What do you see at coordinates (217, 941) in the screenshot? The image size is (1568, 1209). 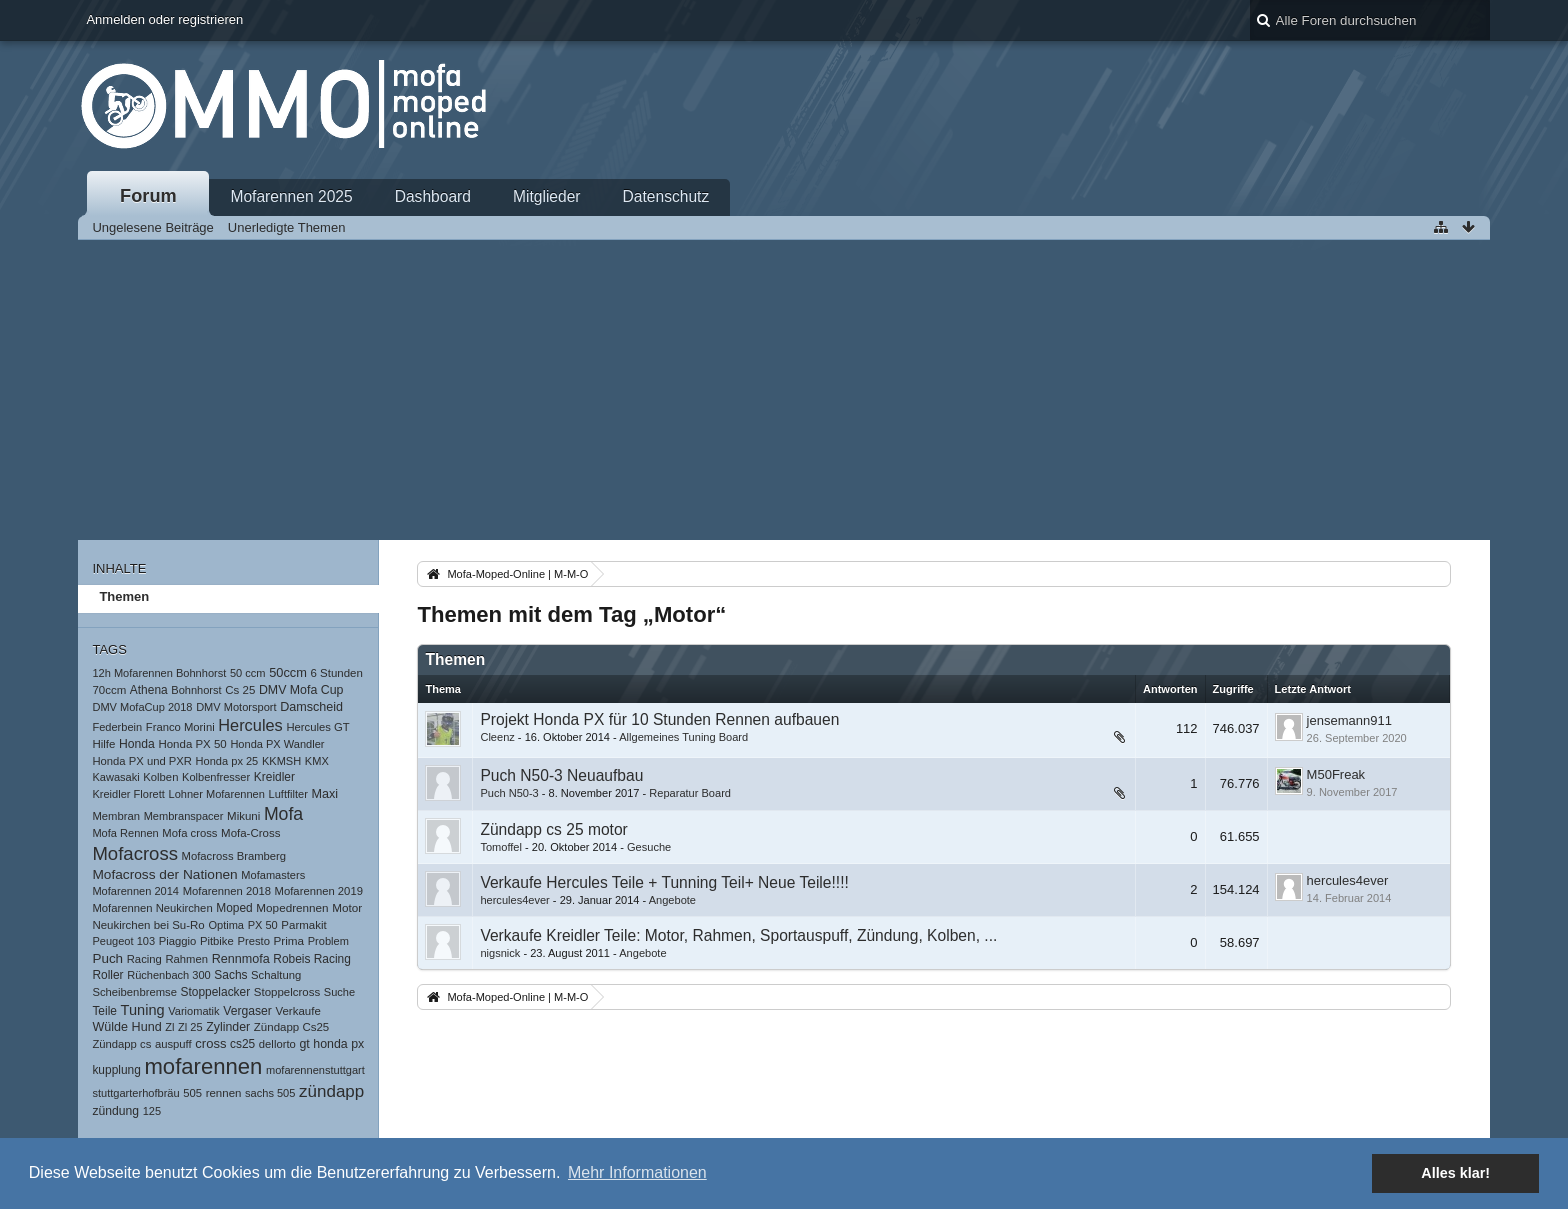 I see `Pitbike` at bounding box center [217, 941].